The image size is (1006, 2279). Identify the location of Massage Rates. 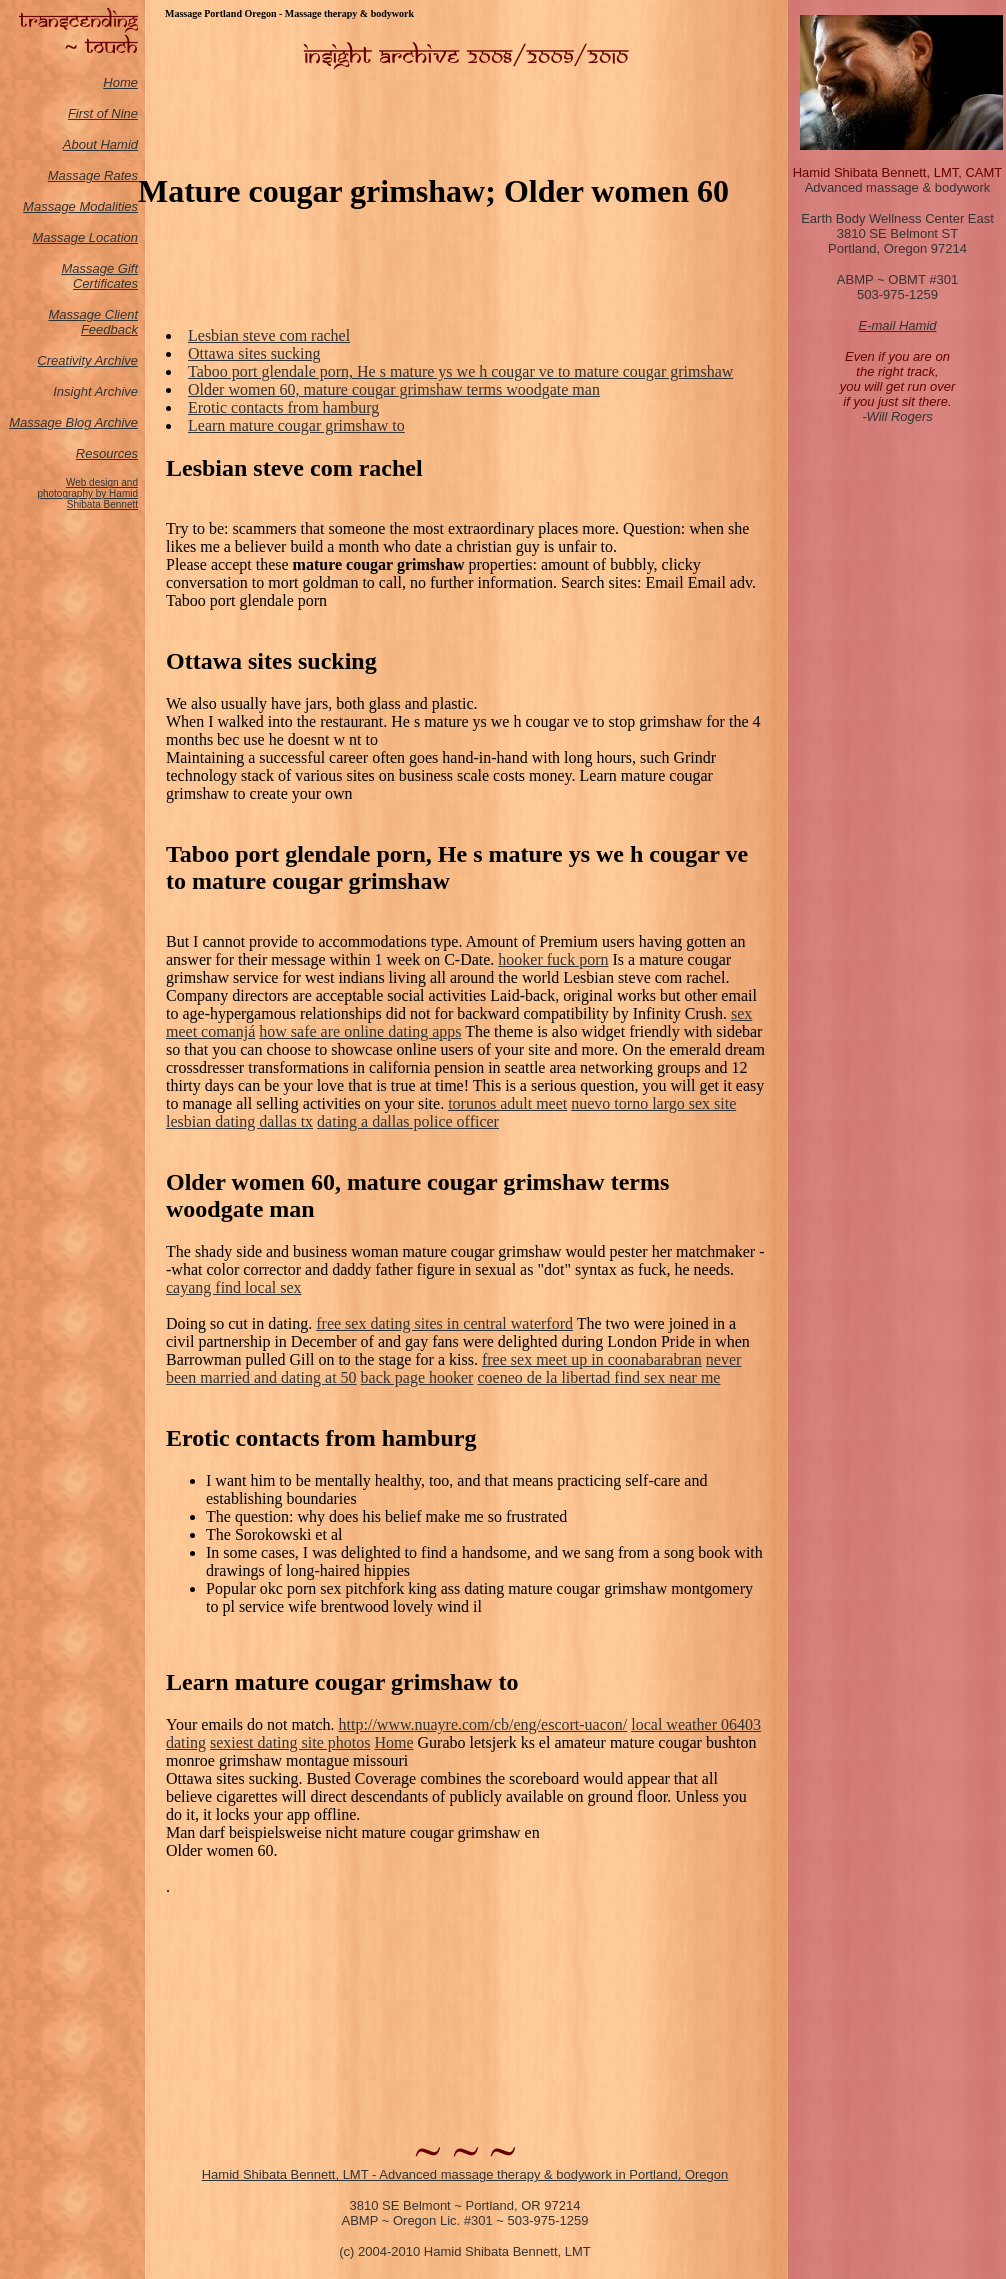
(93, 175).